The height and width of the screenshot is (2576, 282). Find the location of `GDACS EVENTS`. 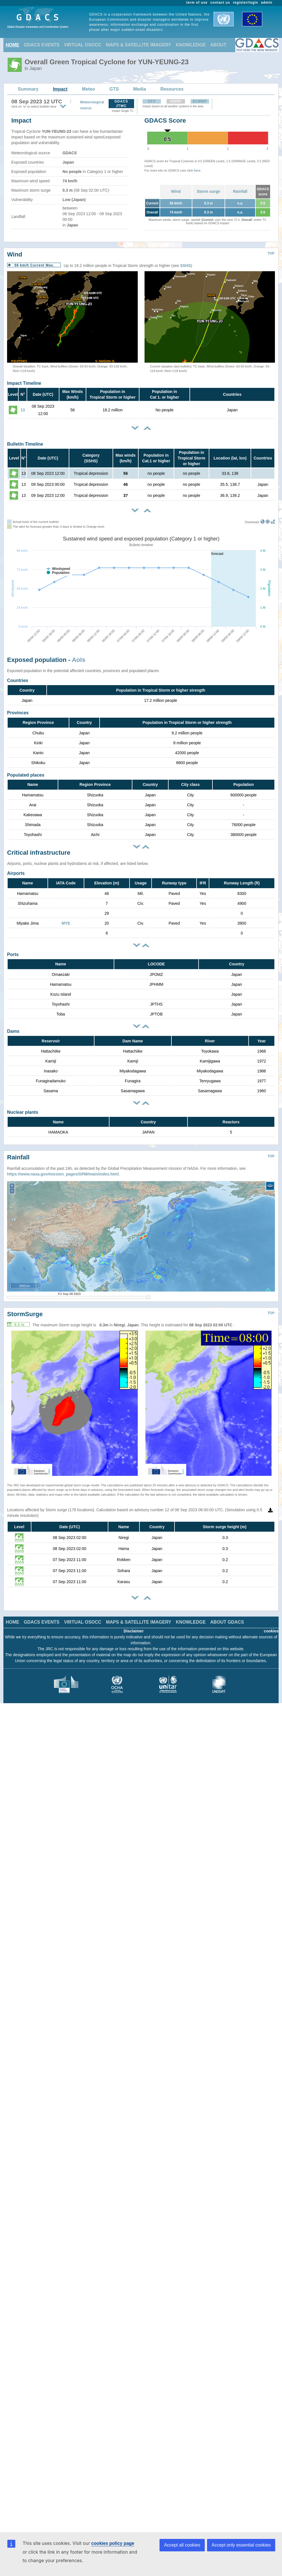

GDACS EVENTS is located at coordinates (41, 44).